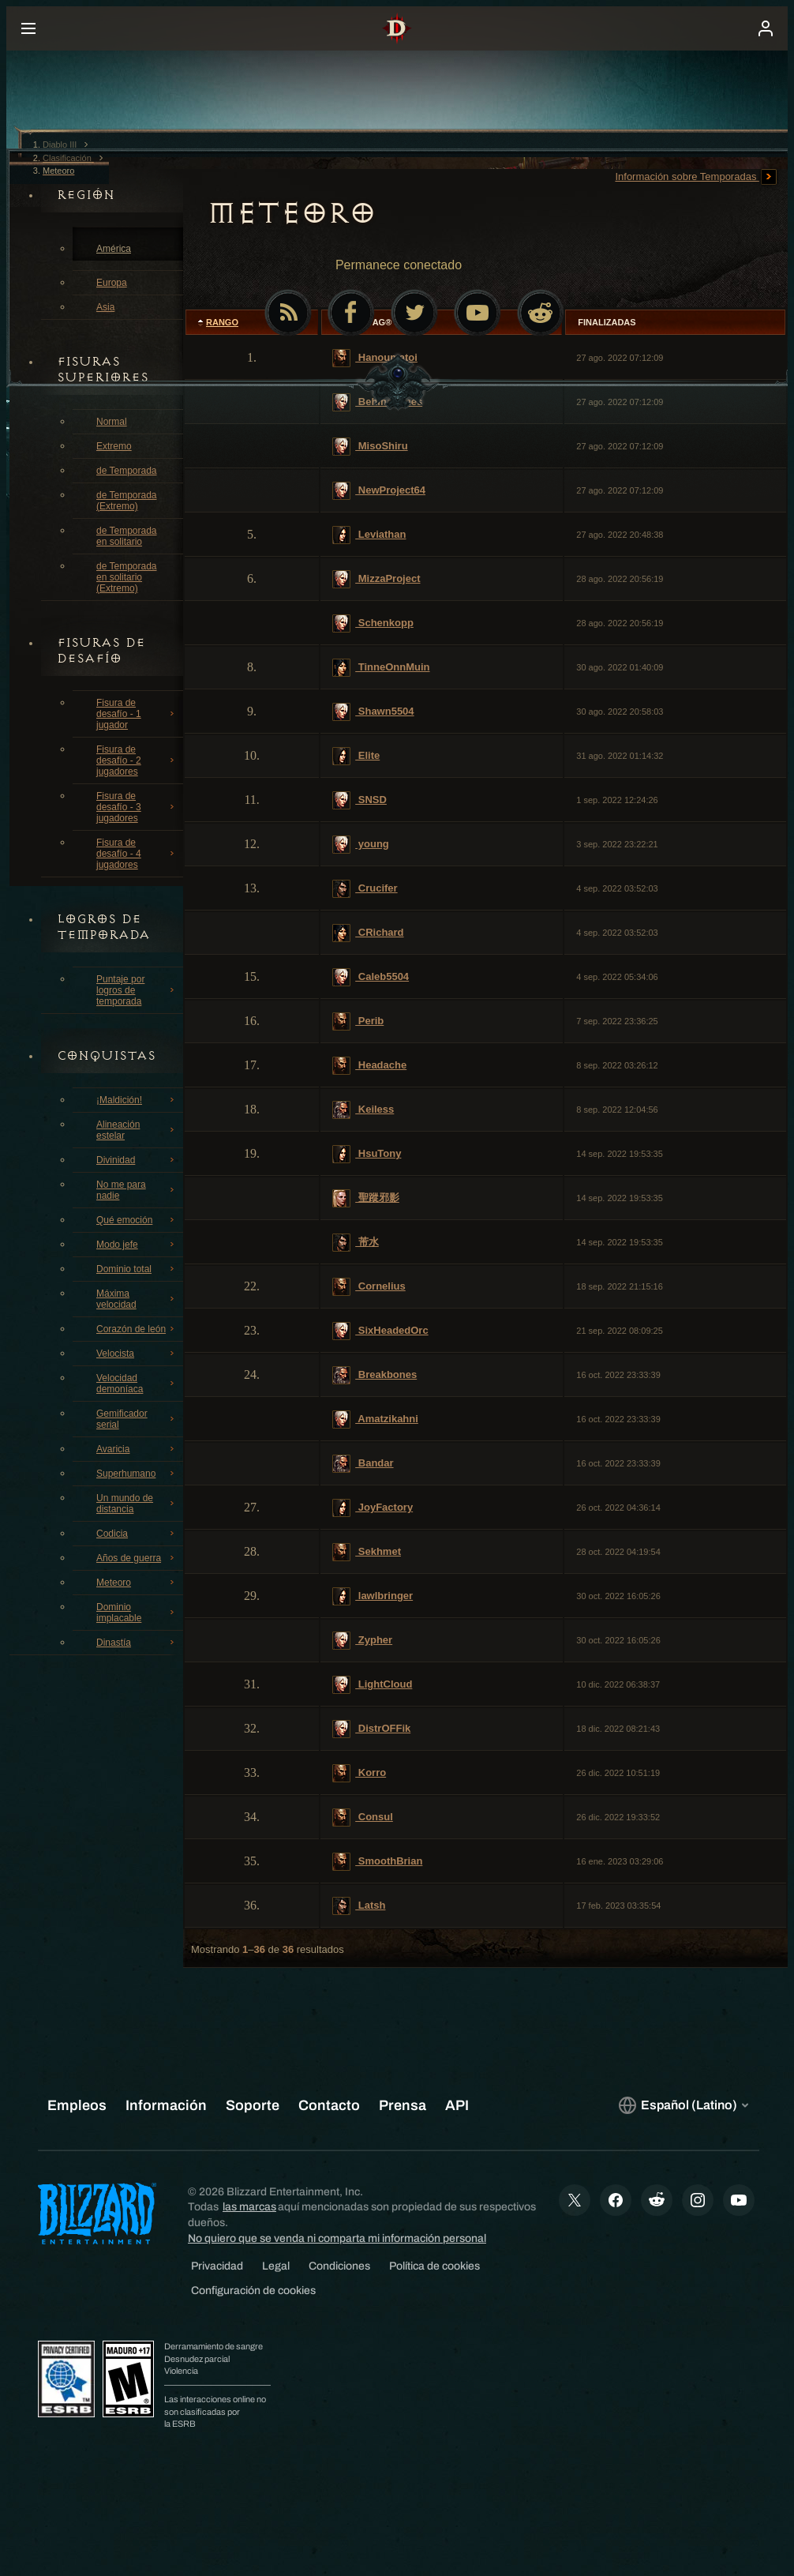  Describe the element at coordinates (137, 1383) in the screenshot. I see `Velocidad demoníaca` at that location.